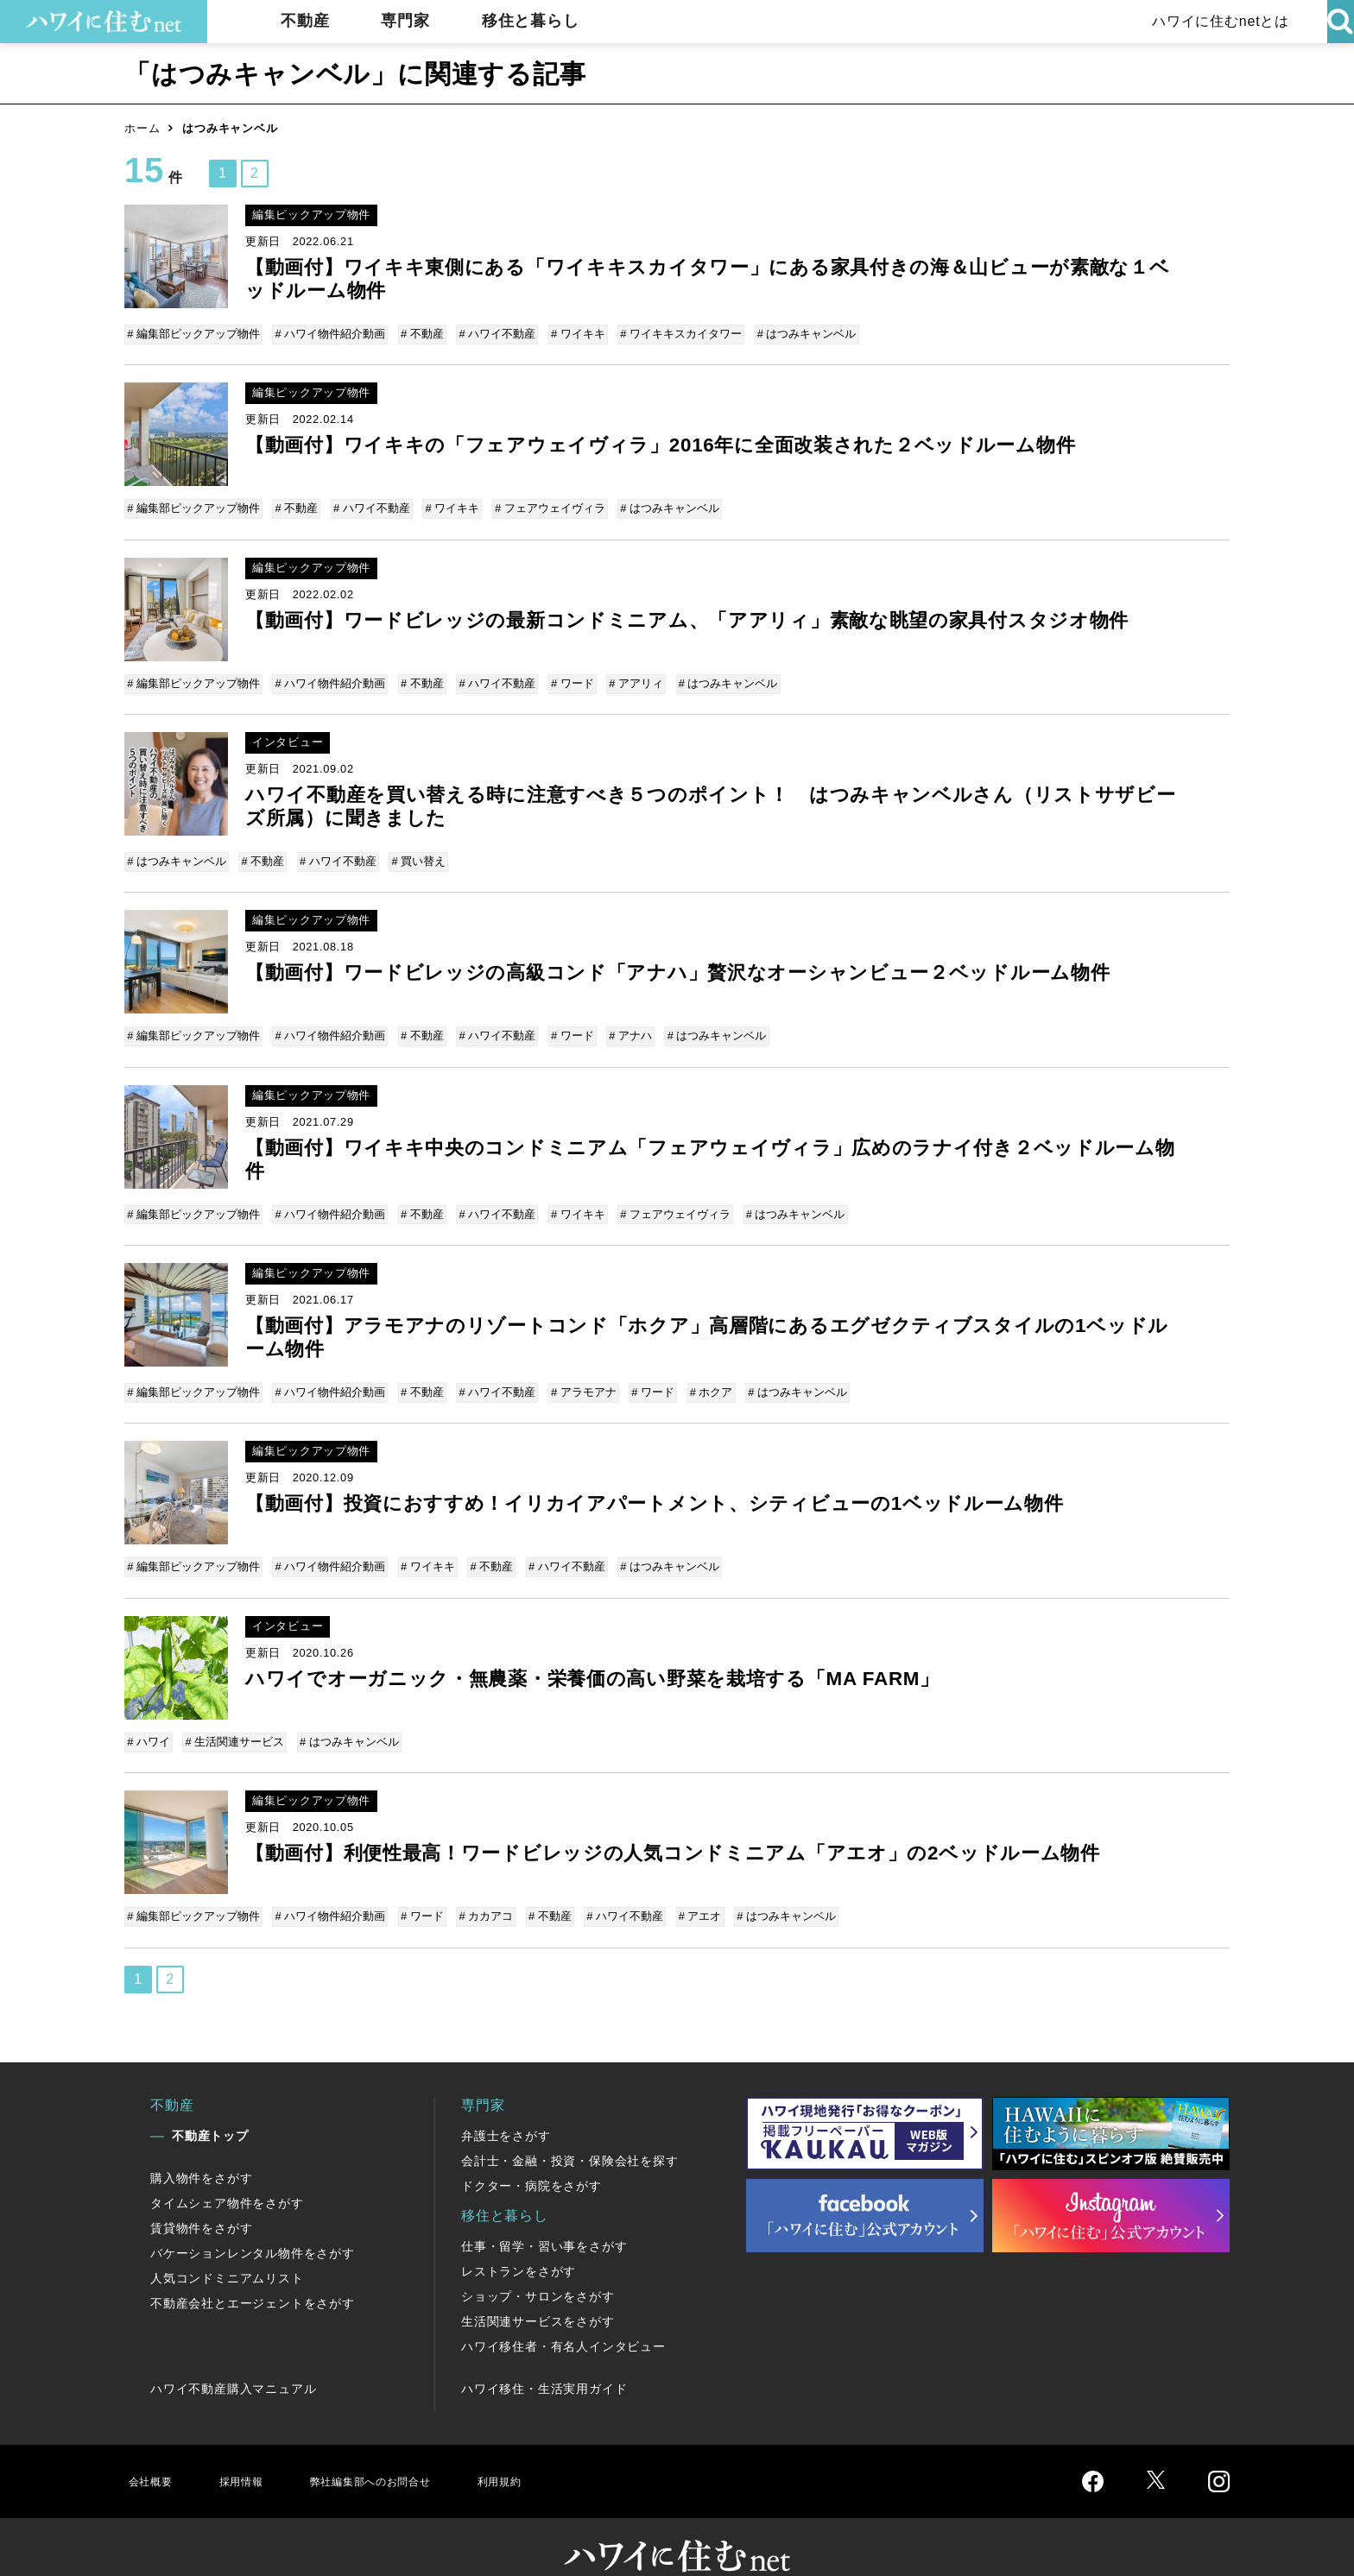  Describe the element at coordinates (150, 1715) in the screenshot. I see `# ハワイ` at that location.